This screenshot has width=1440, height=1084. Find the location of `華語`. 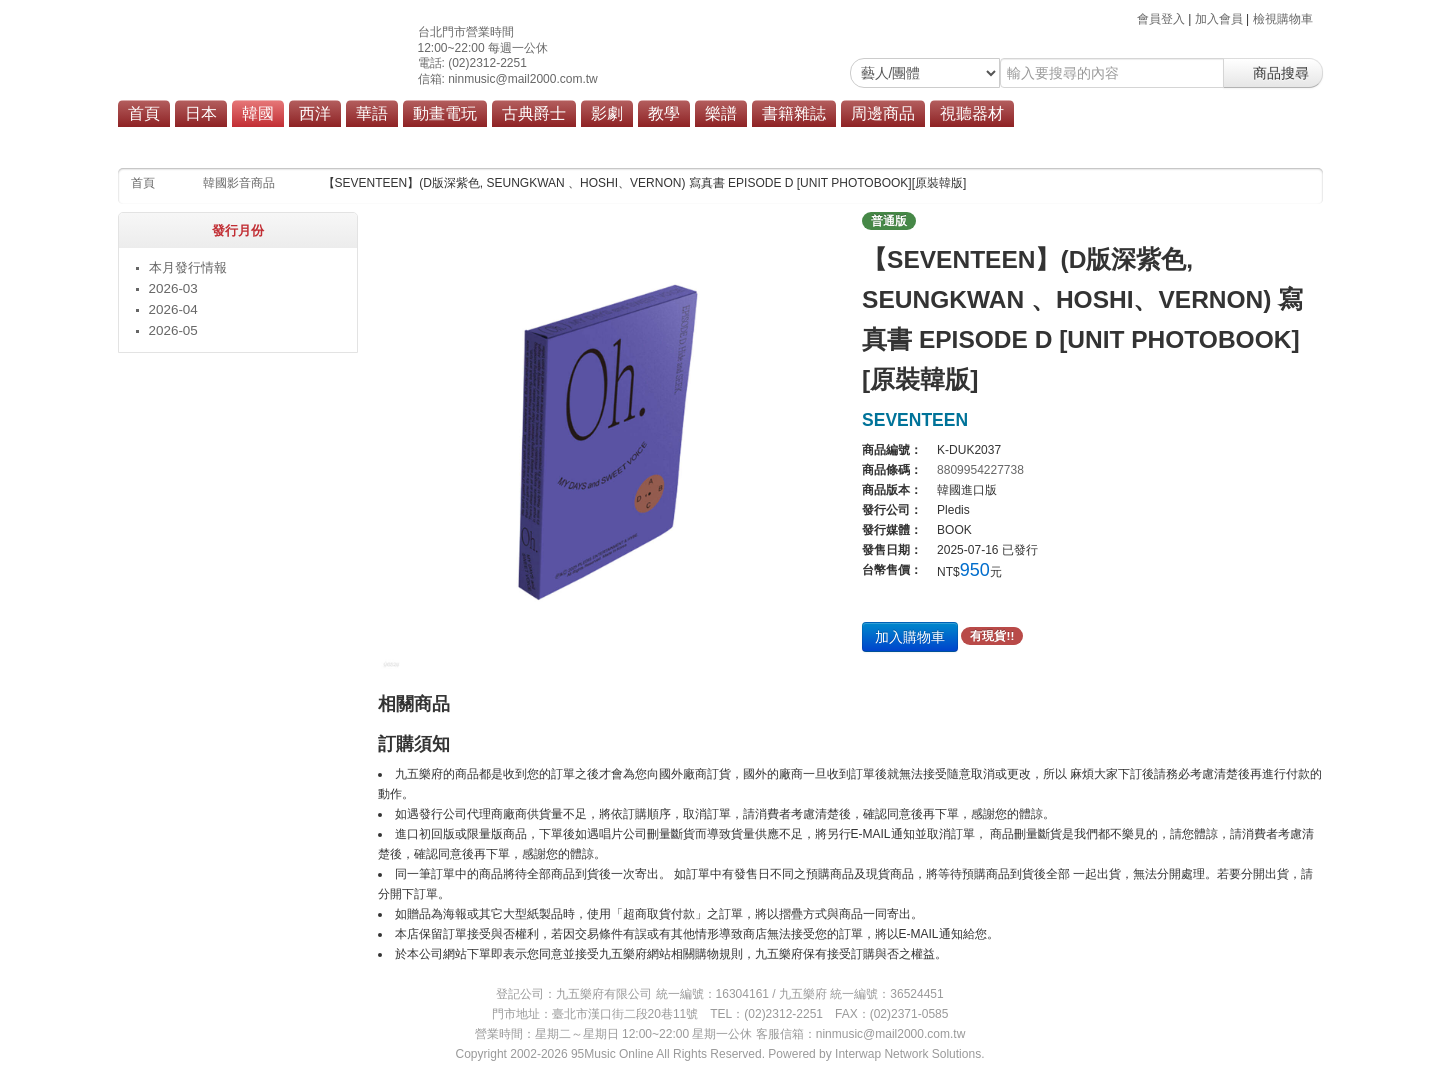

華語 is located at coordinates (372, 113).